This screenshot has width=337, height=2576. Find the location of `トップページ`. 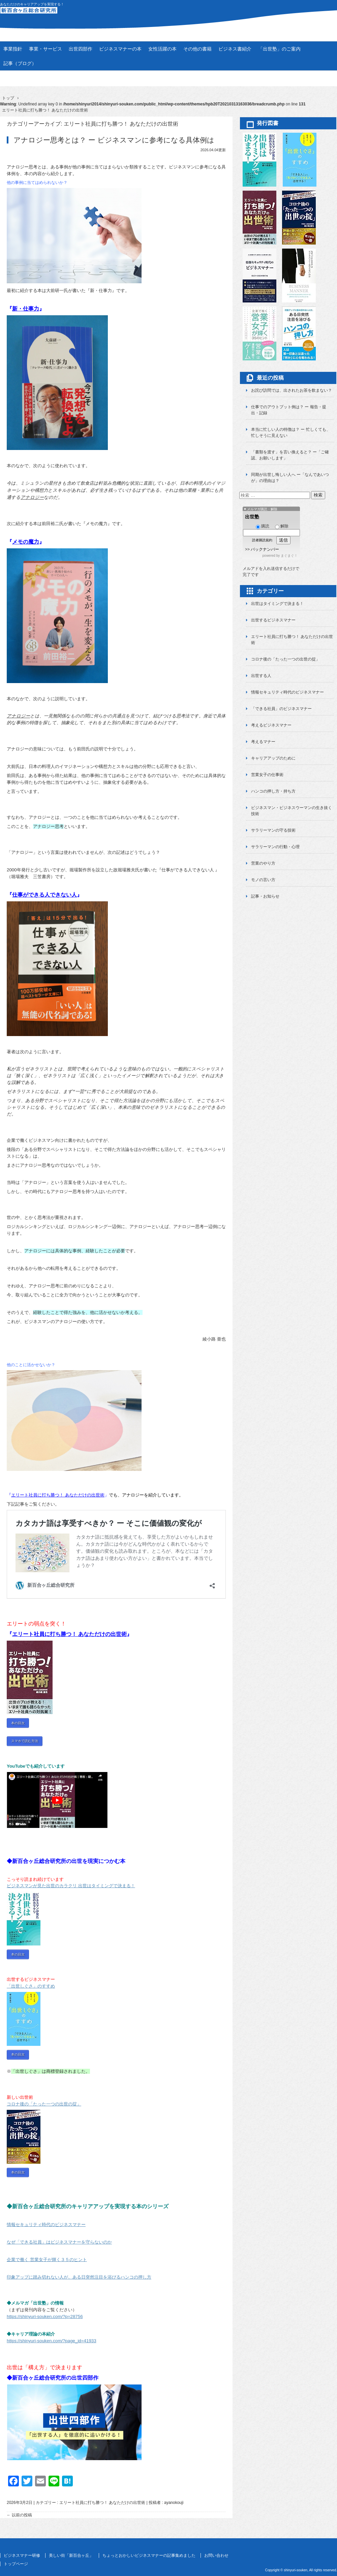

トップページ is located at coordinates (16, 2555).